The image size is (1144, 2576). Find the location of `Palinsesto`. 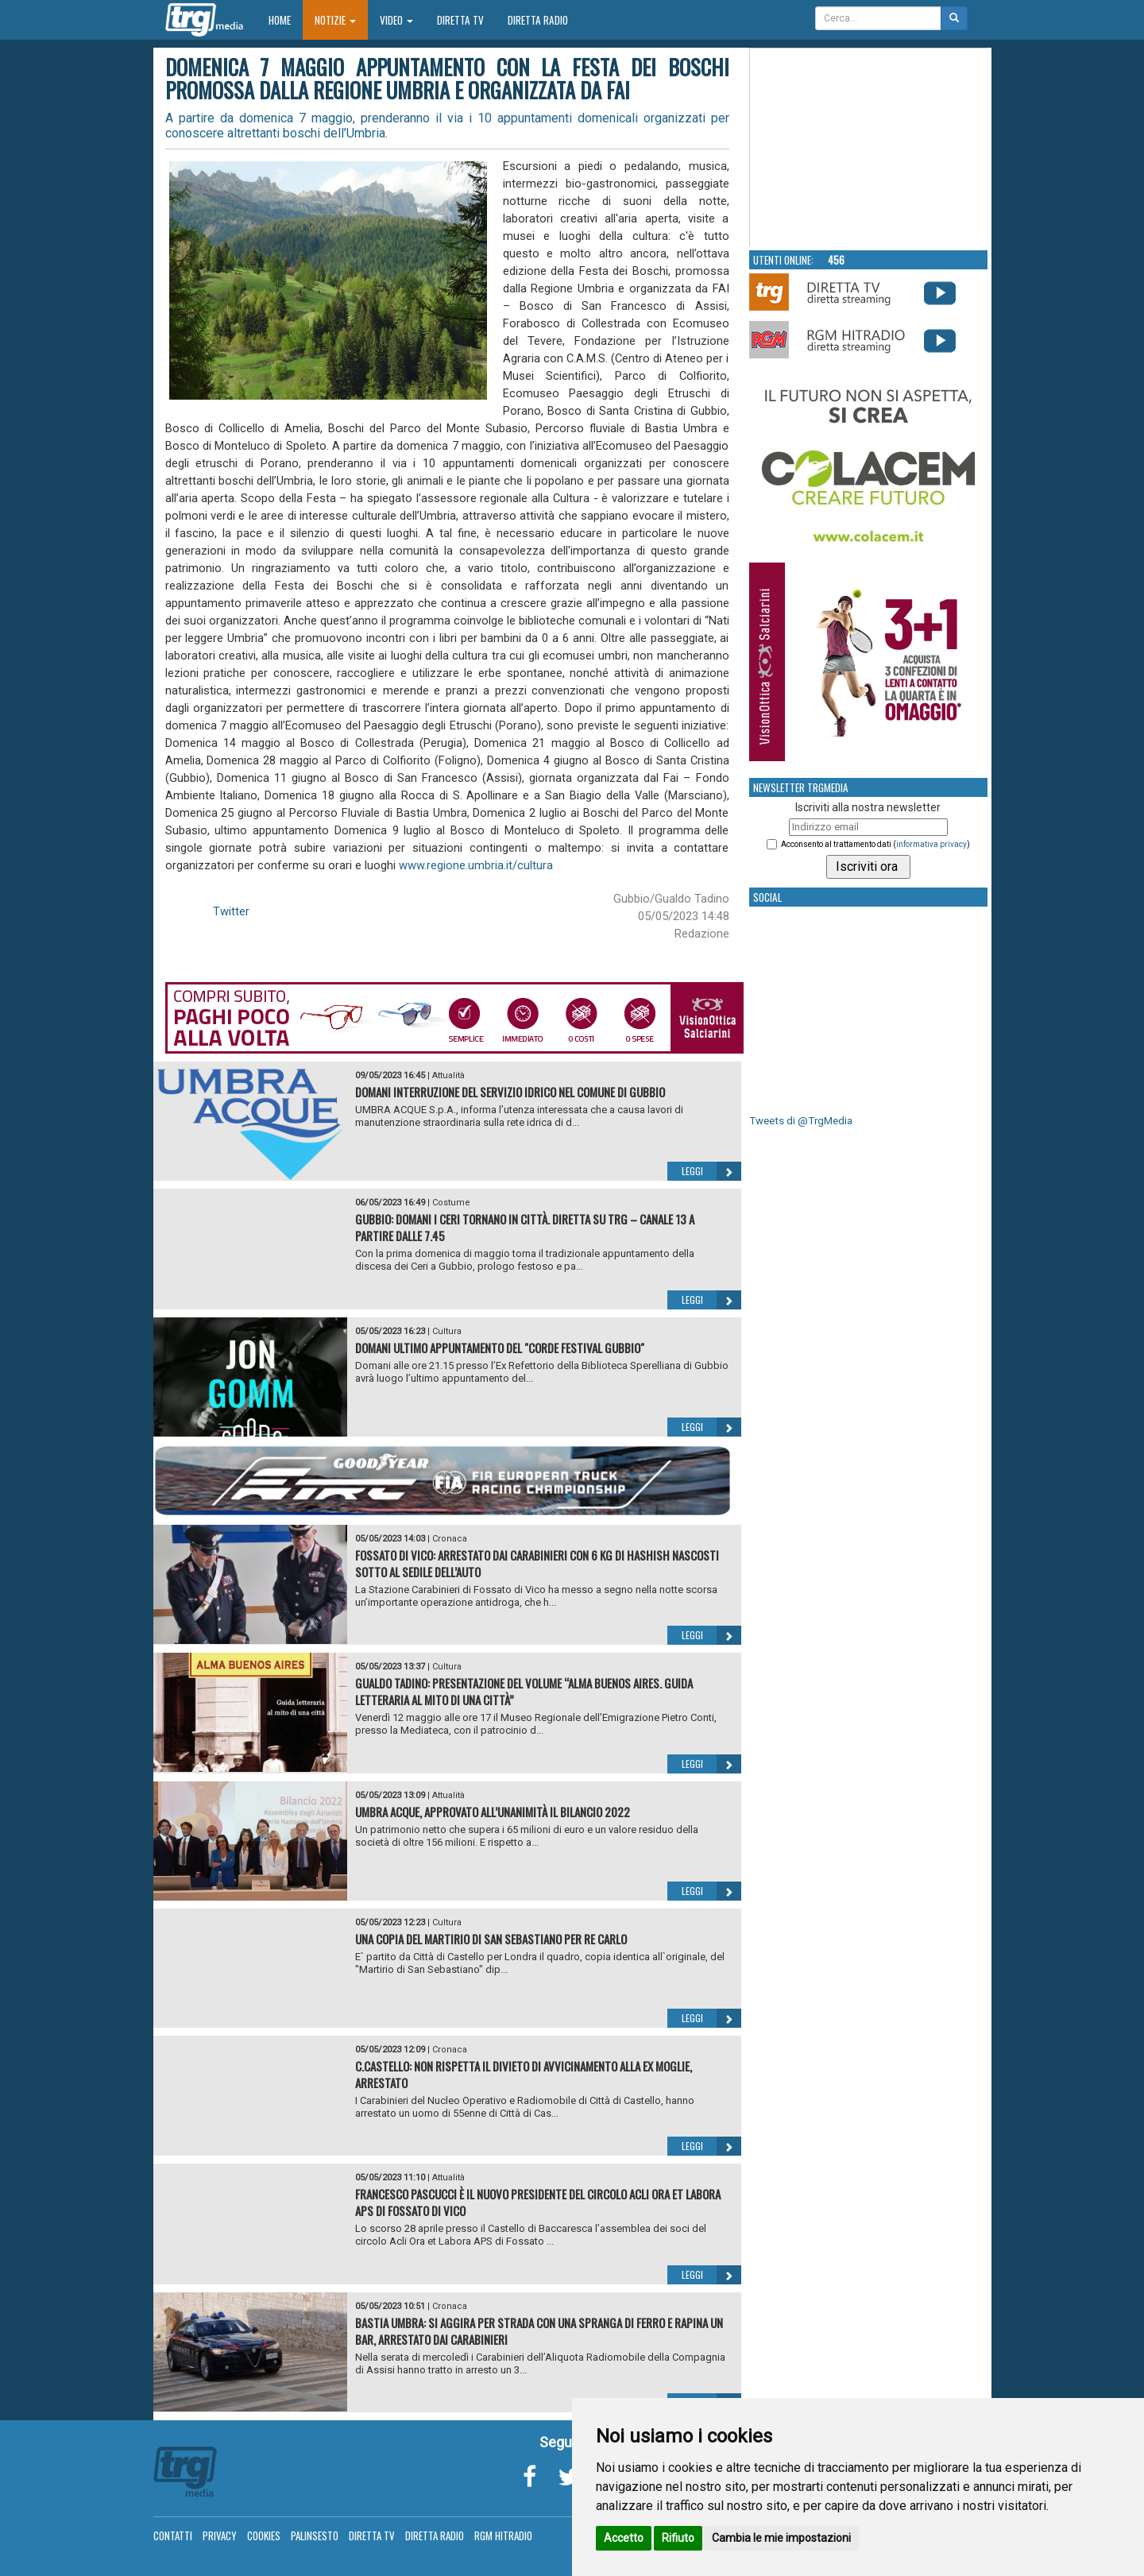

Palinsesto is located at coordinates (314, 2535).